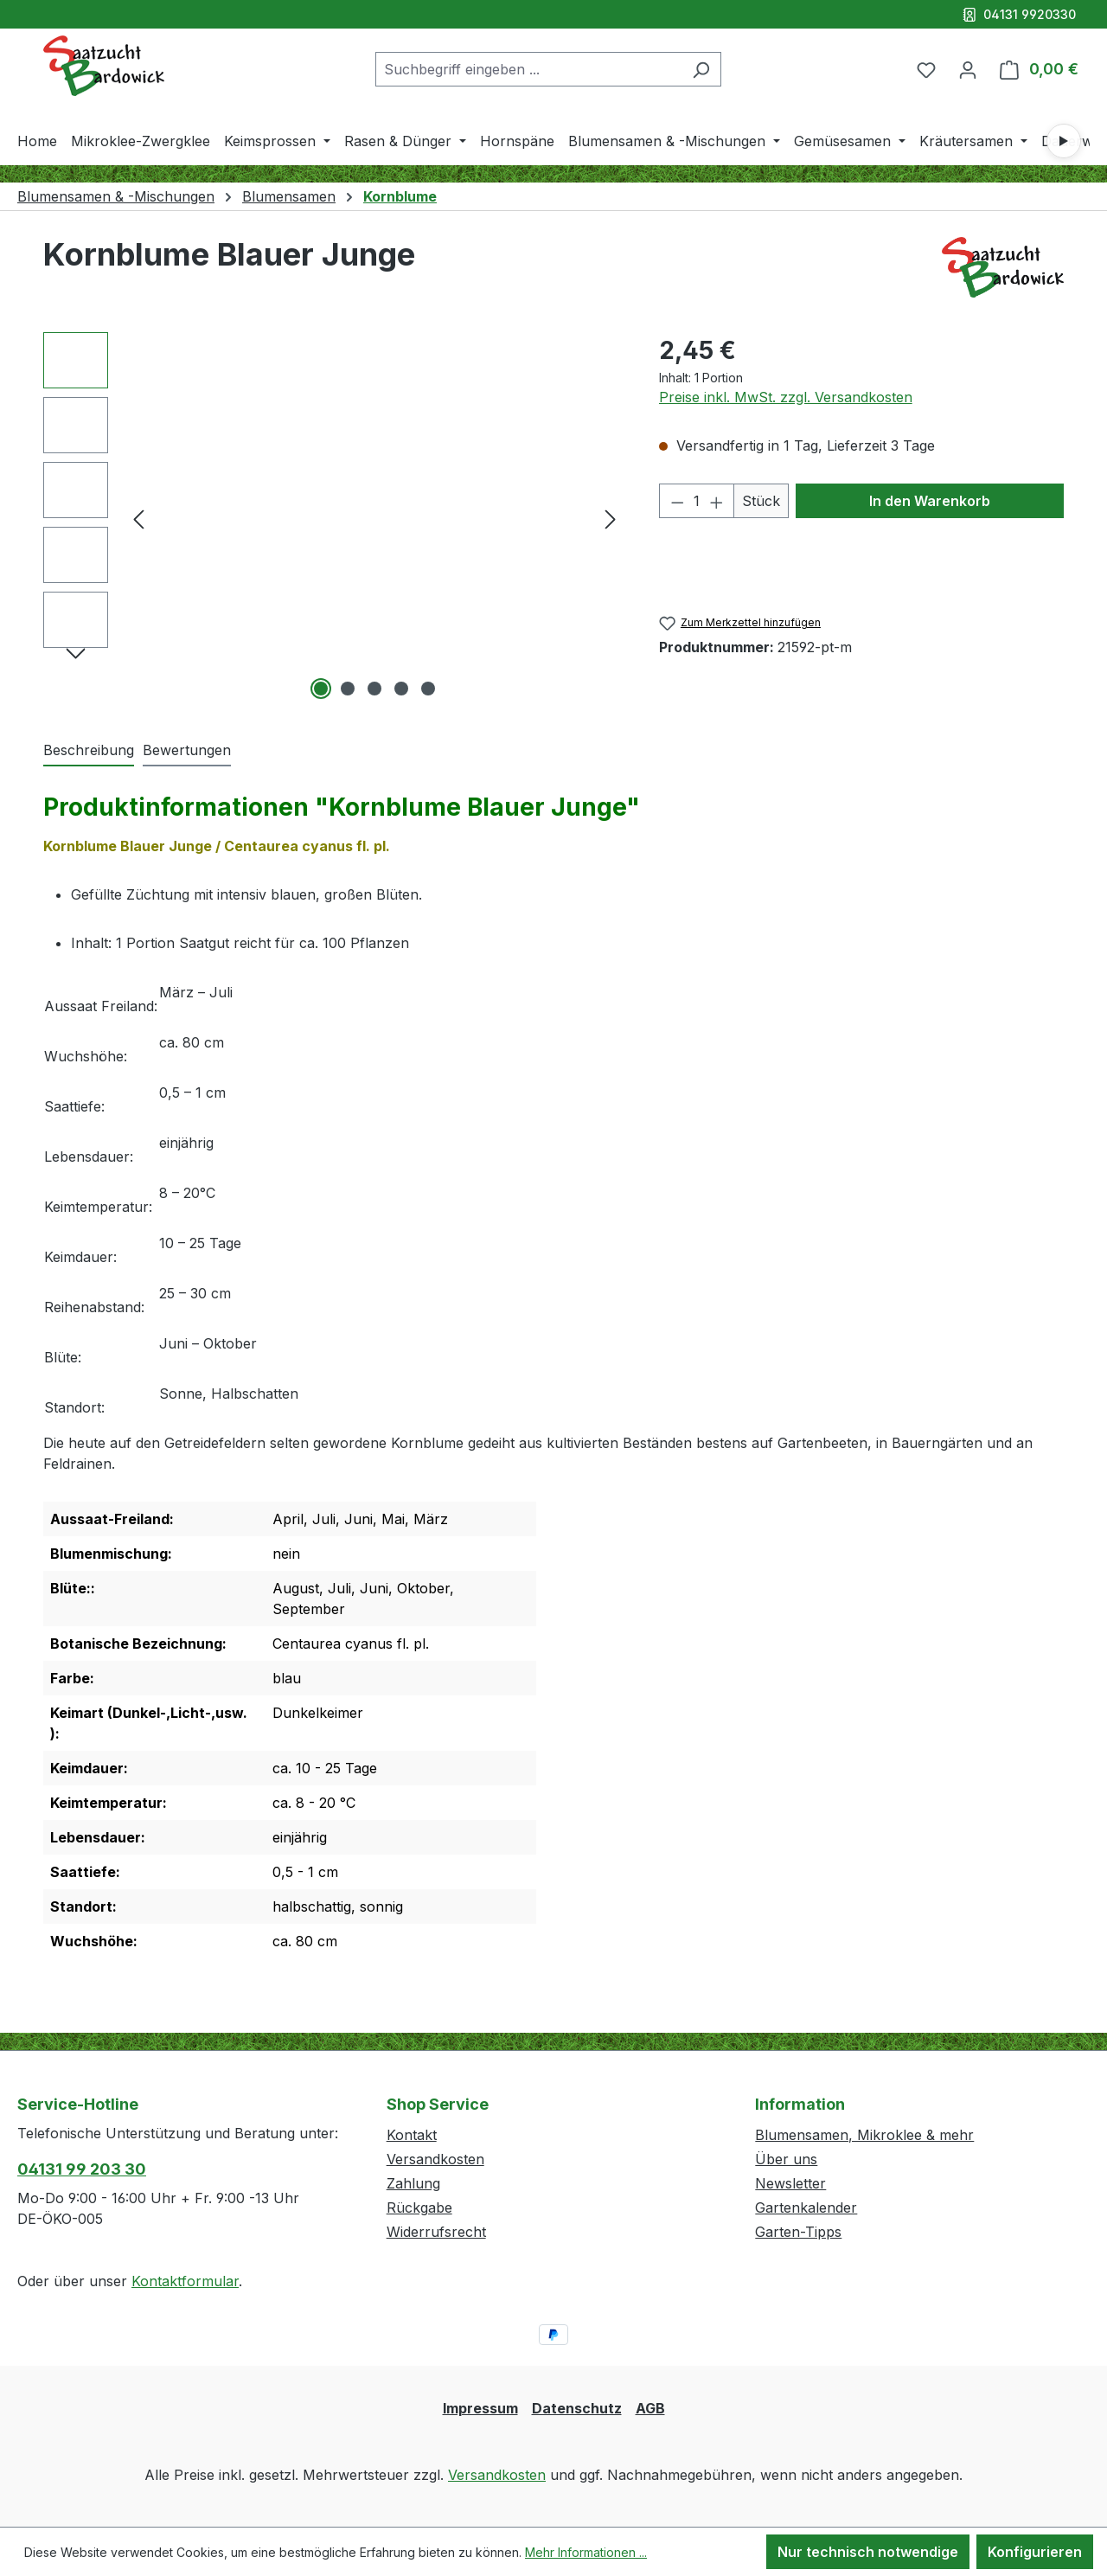  I want to click on [Anzahl], so click(697, 501).